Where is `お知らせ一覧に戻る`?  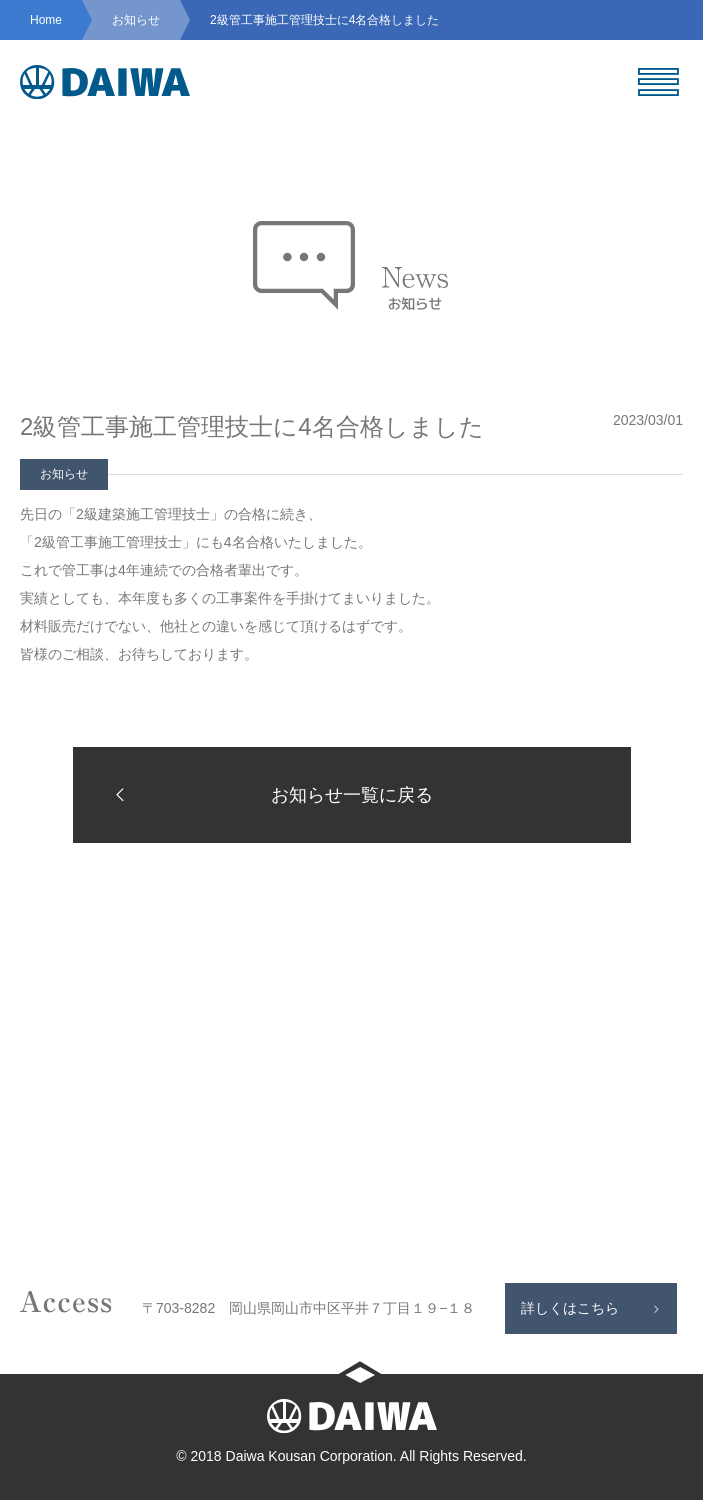
お知らせ一覧に戻る is located at coordinates (268, 794).